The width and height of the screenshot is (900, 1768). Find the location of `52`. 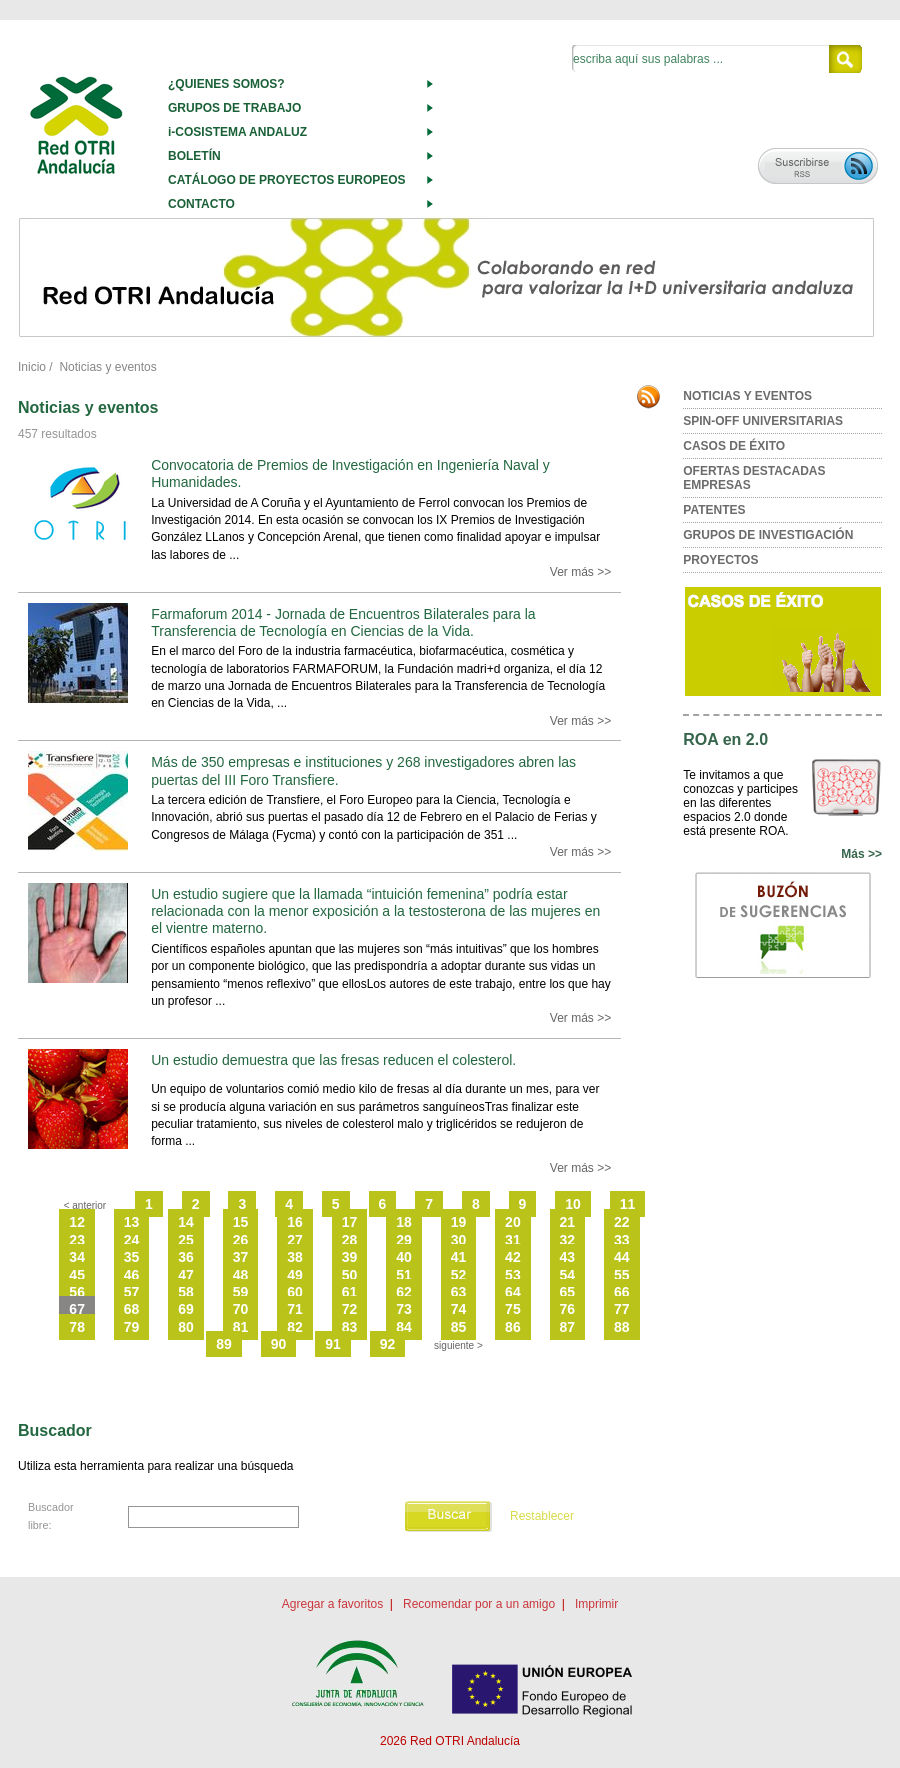

52 is located at coordinates (459, 1275).